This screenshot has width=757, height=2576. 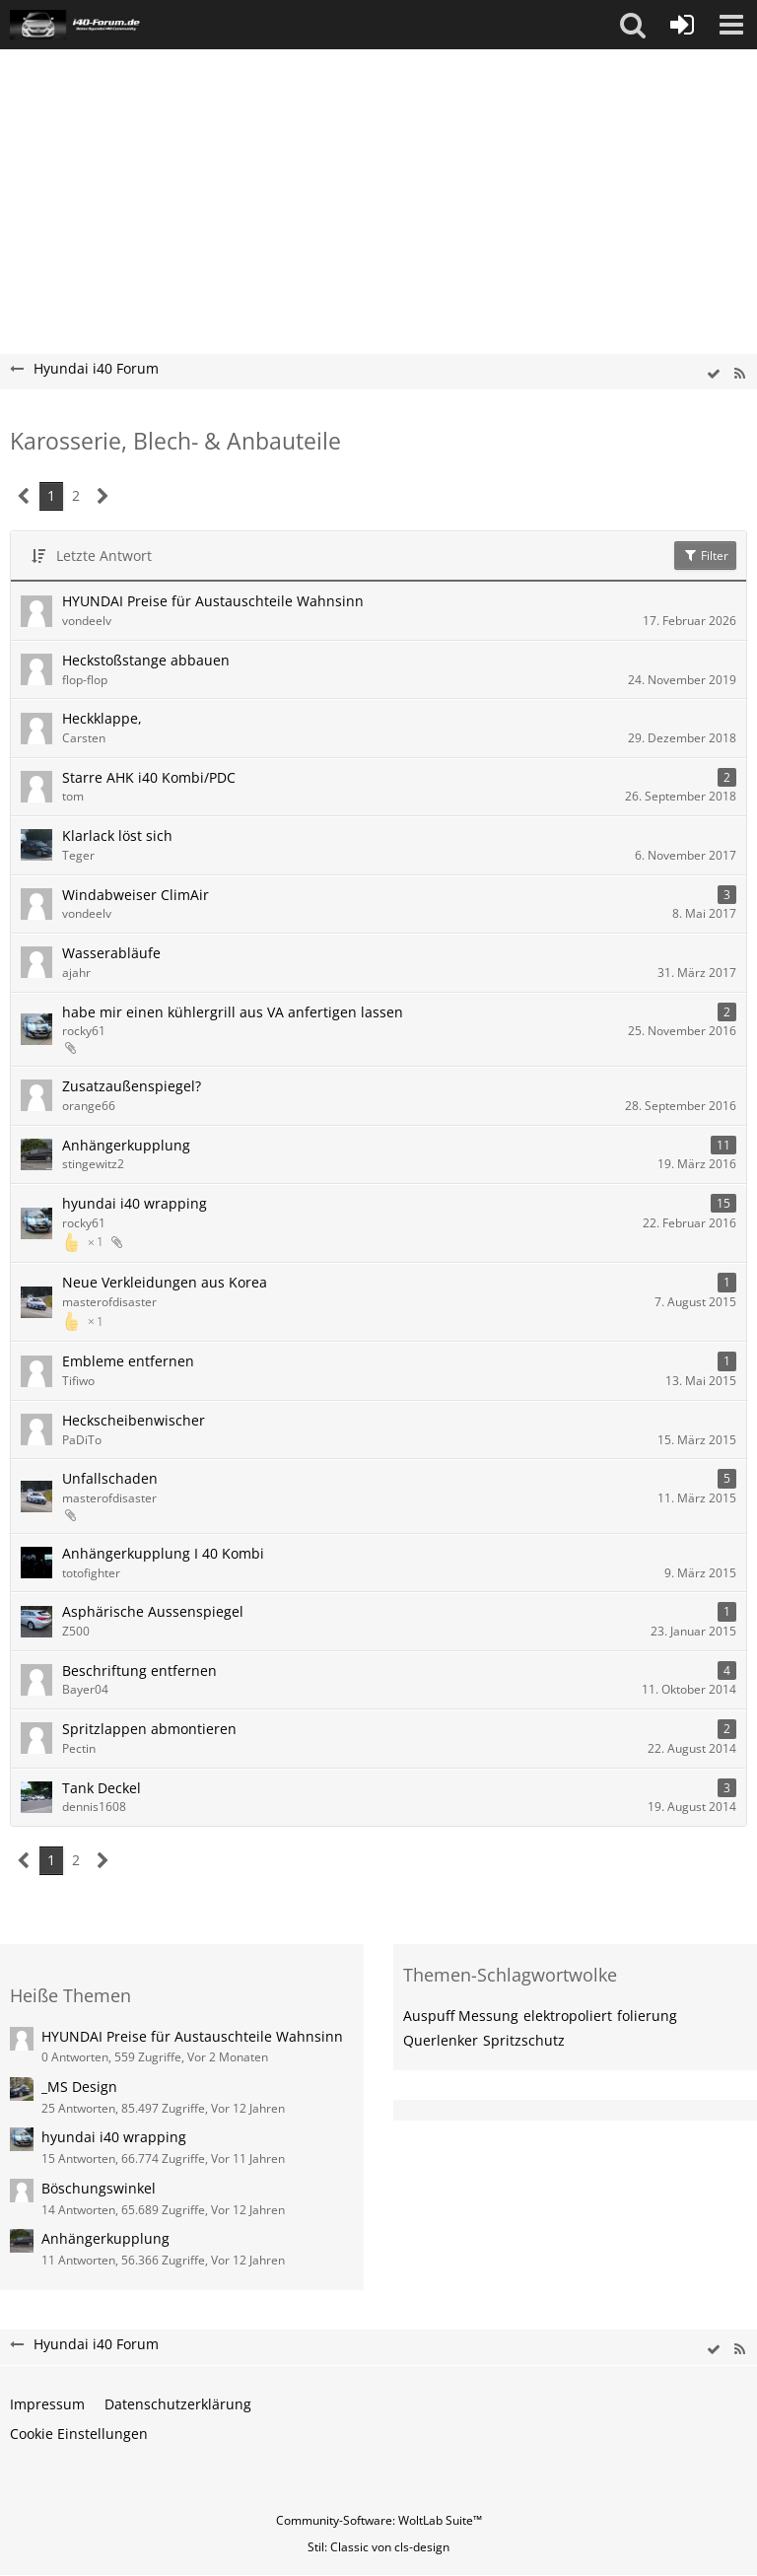 I want to click on Auspuff Messung [Themen mit dem Tag „Auspuff Messung“], so click(x=460, y=2015).